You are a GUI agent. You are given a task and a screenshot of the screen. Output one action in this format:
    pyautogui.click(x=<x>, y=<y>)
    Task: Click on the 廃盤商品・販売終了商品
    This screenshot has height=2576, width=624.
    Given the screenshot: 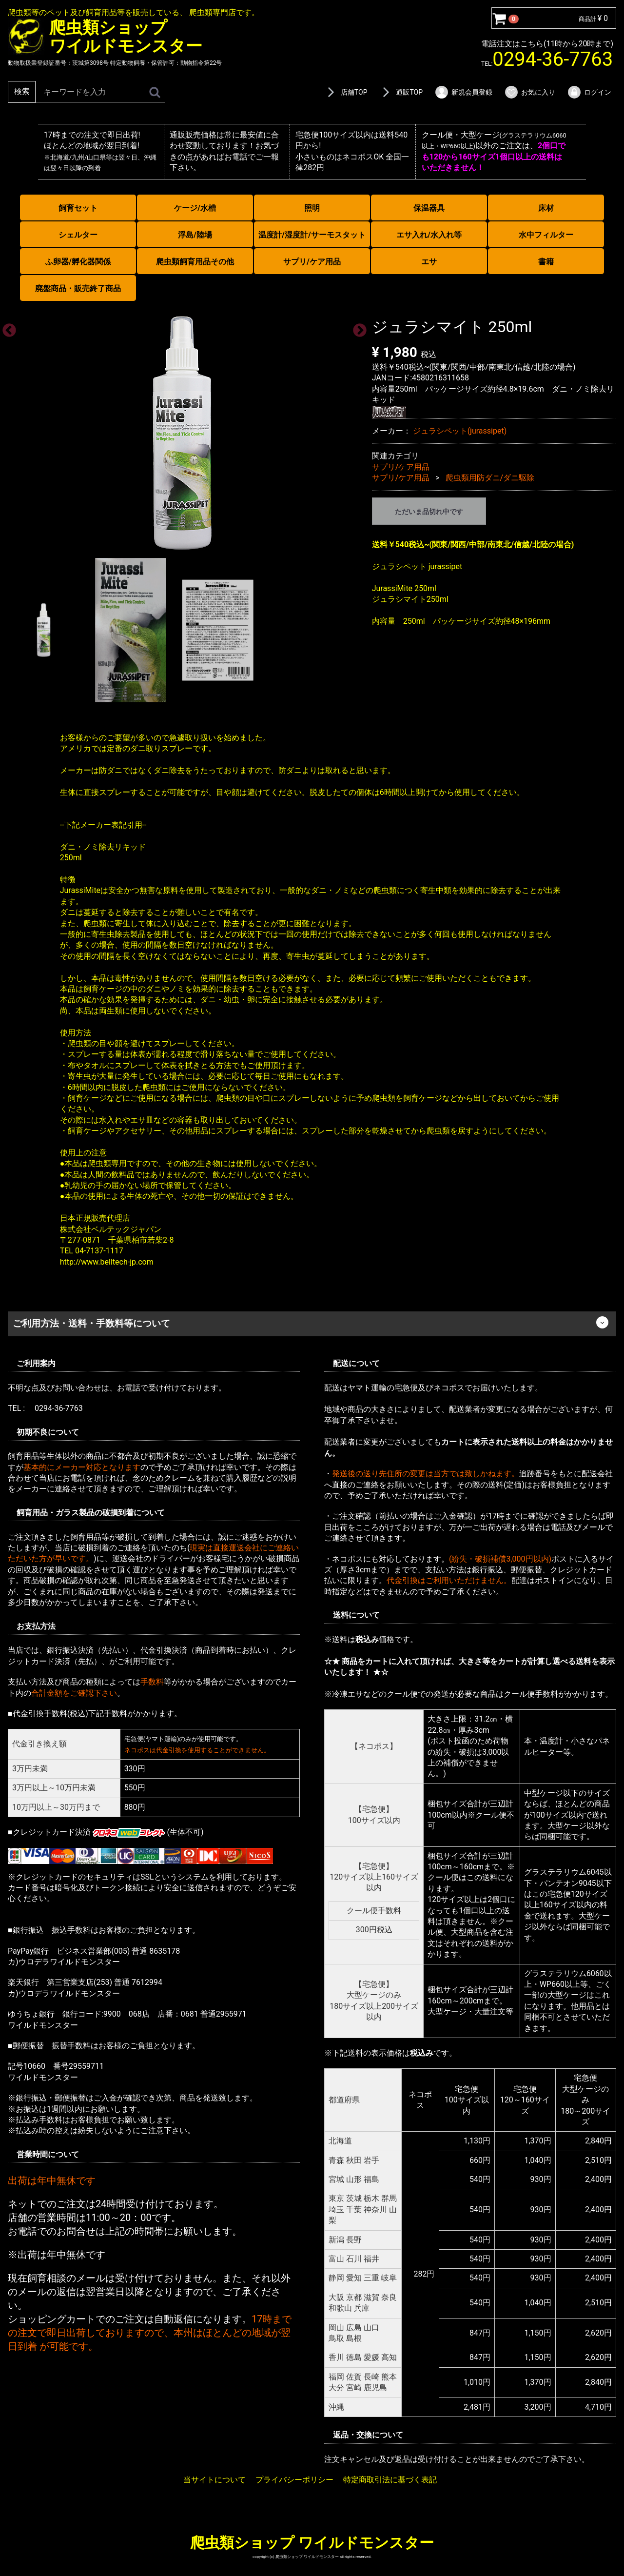 What is the action you would take?
    pyautogui.click(x=78, y=288)
    